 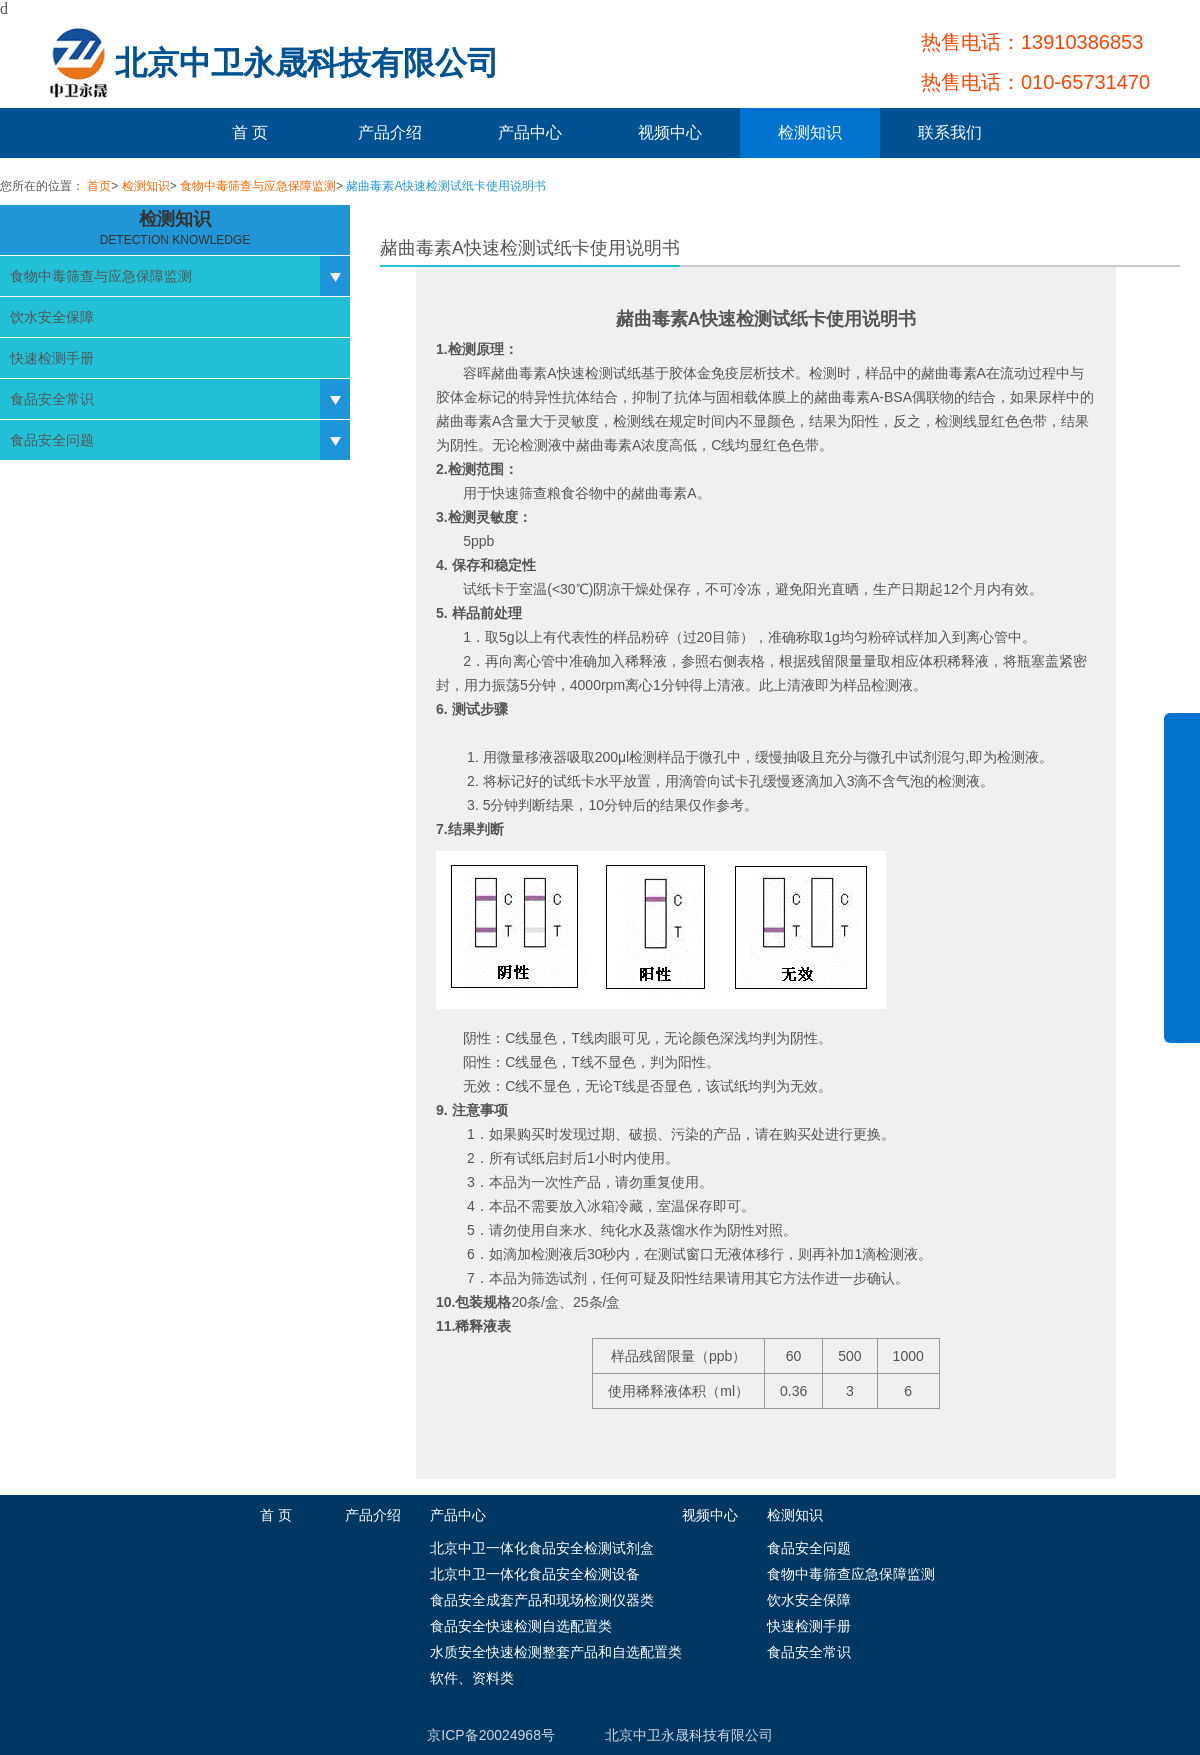 I want to click on 水质安全快速检测整套产品和自选配置类, so click(x=556, y=1652).